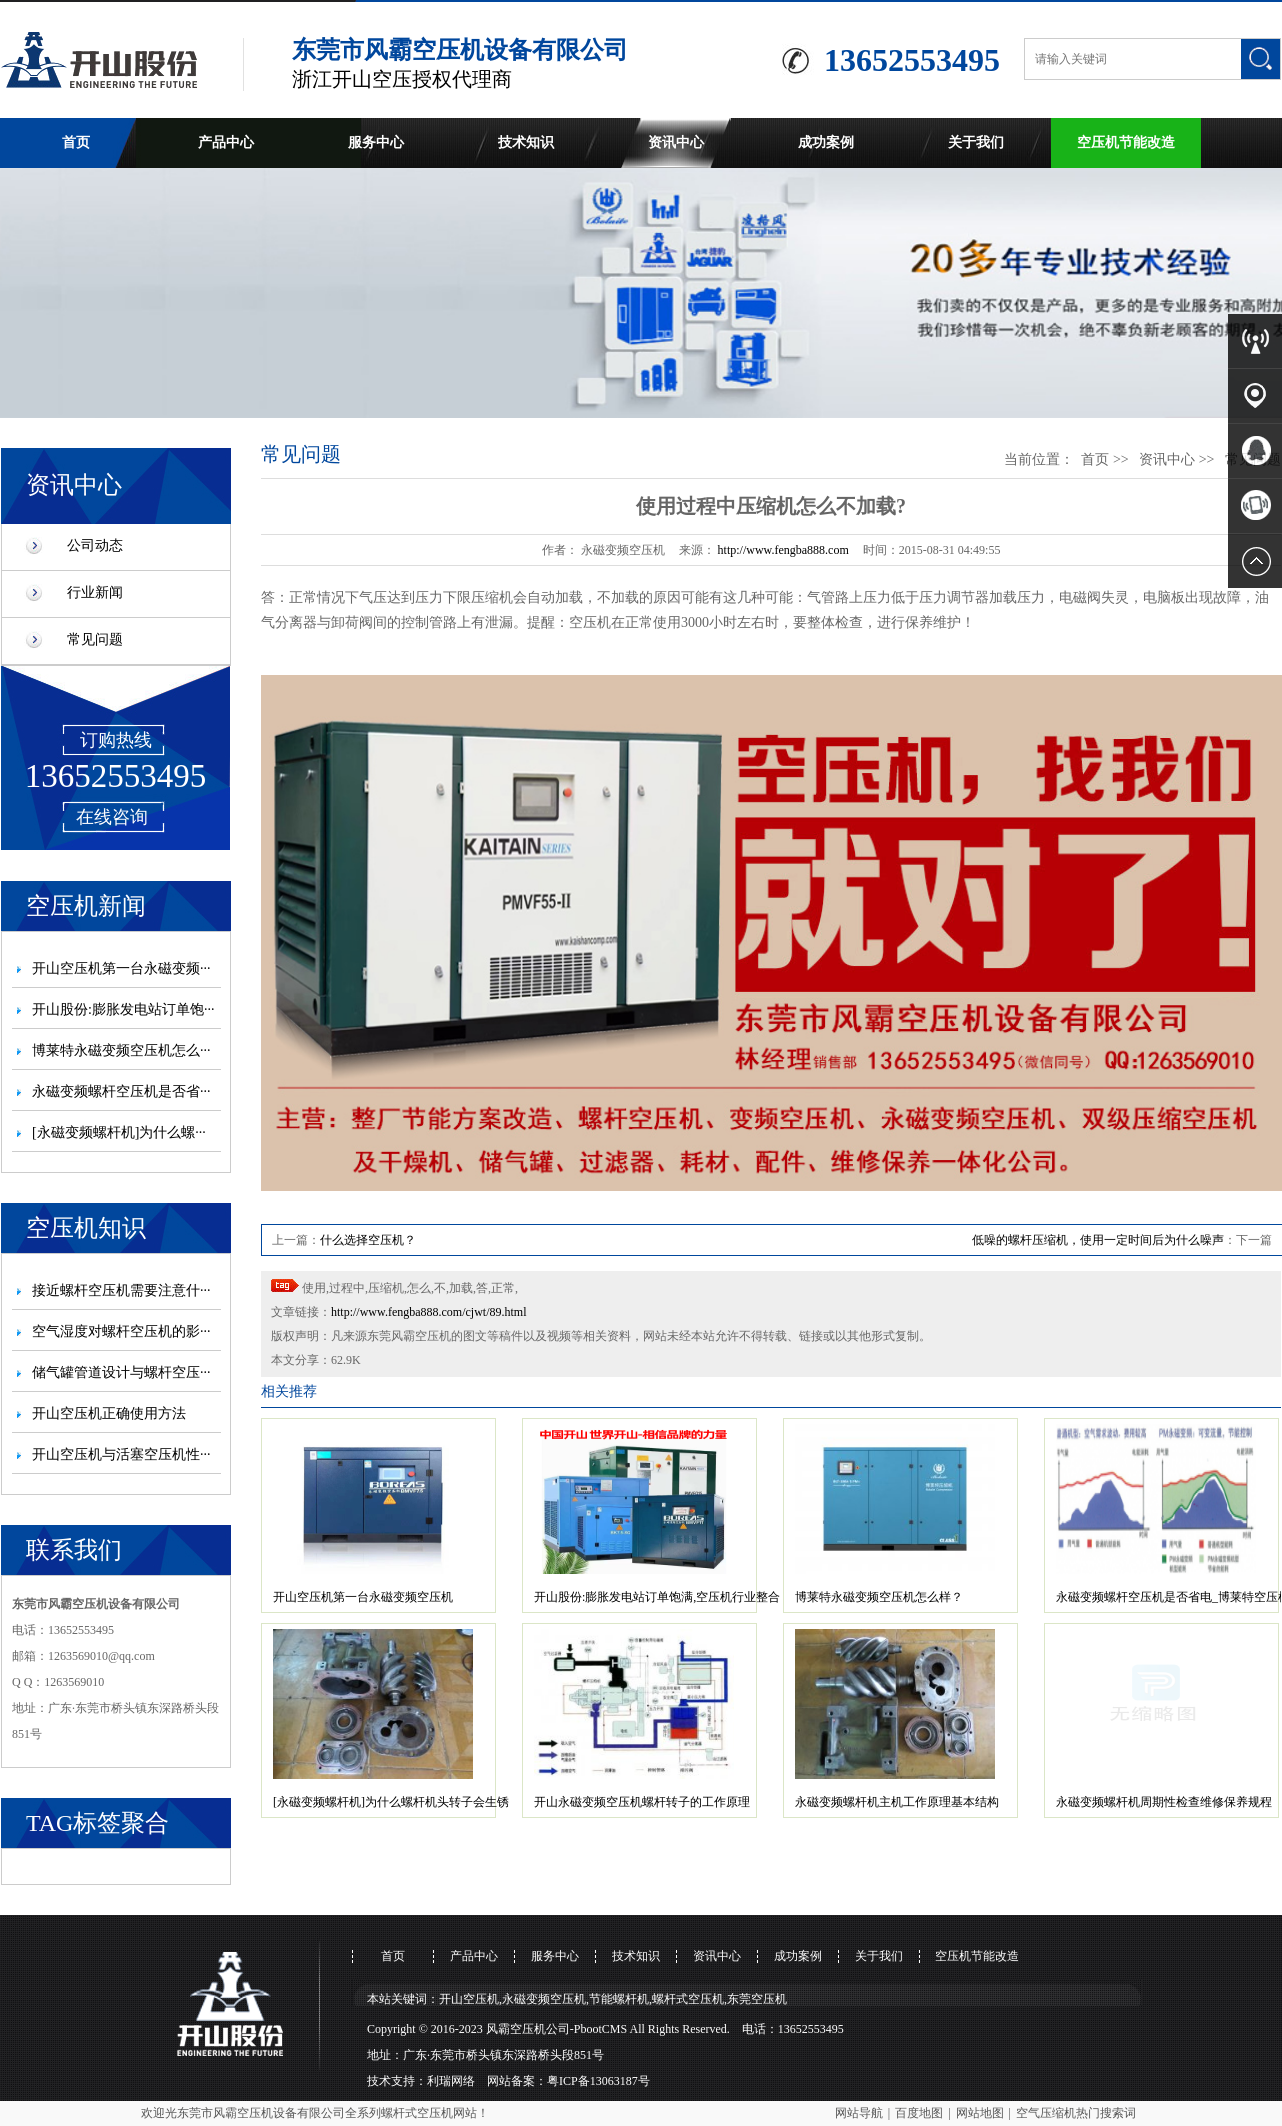  I want to click on 开山空压机与活塞空压机性···, so click(121, 1454).